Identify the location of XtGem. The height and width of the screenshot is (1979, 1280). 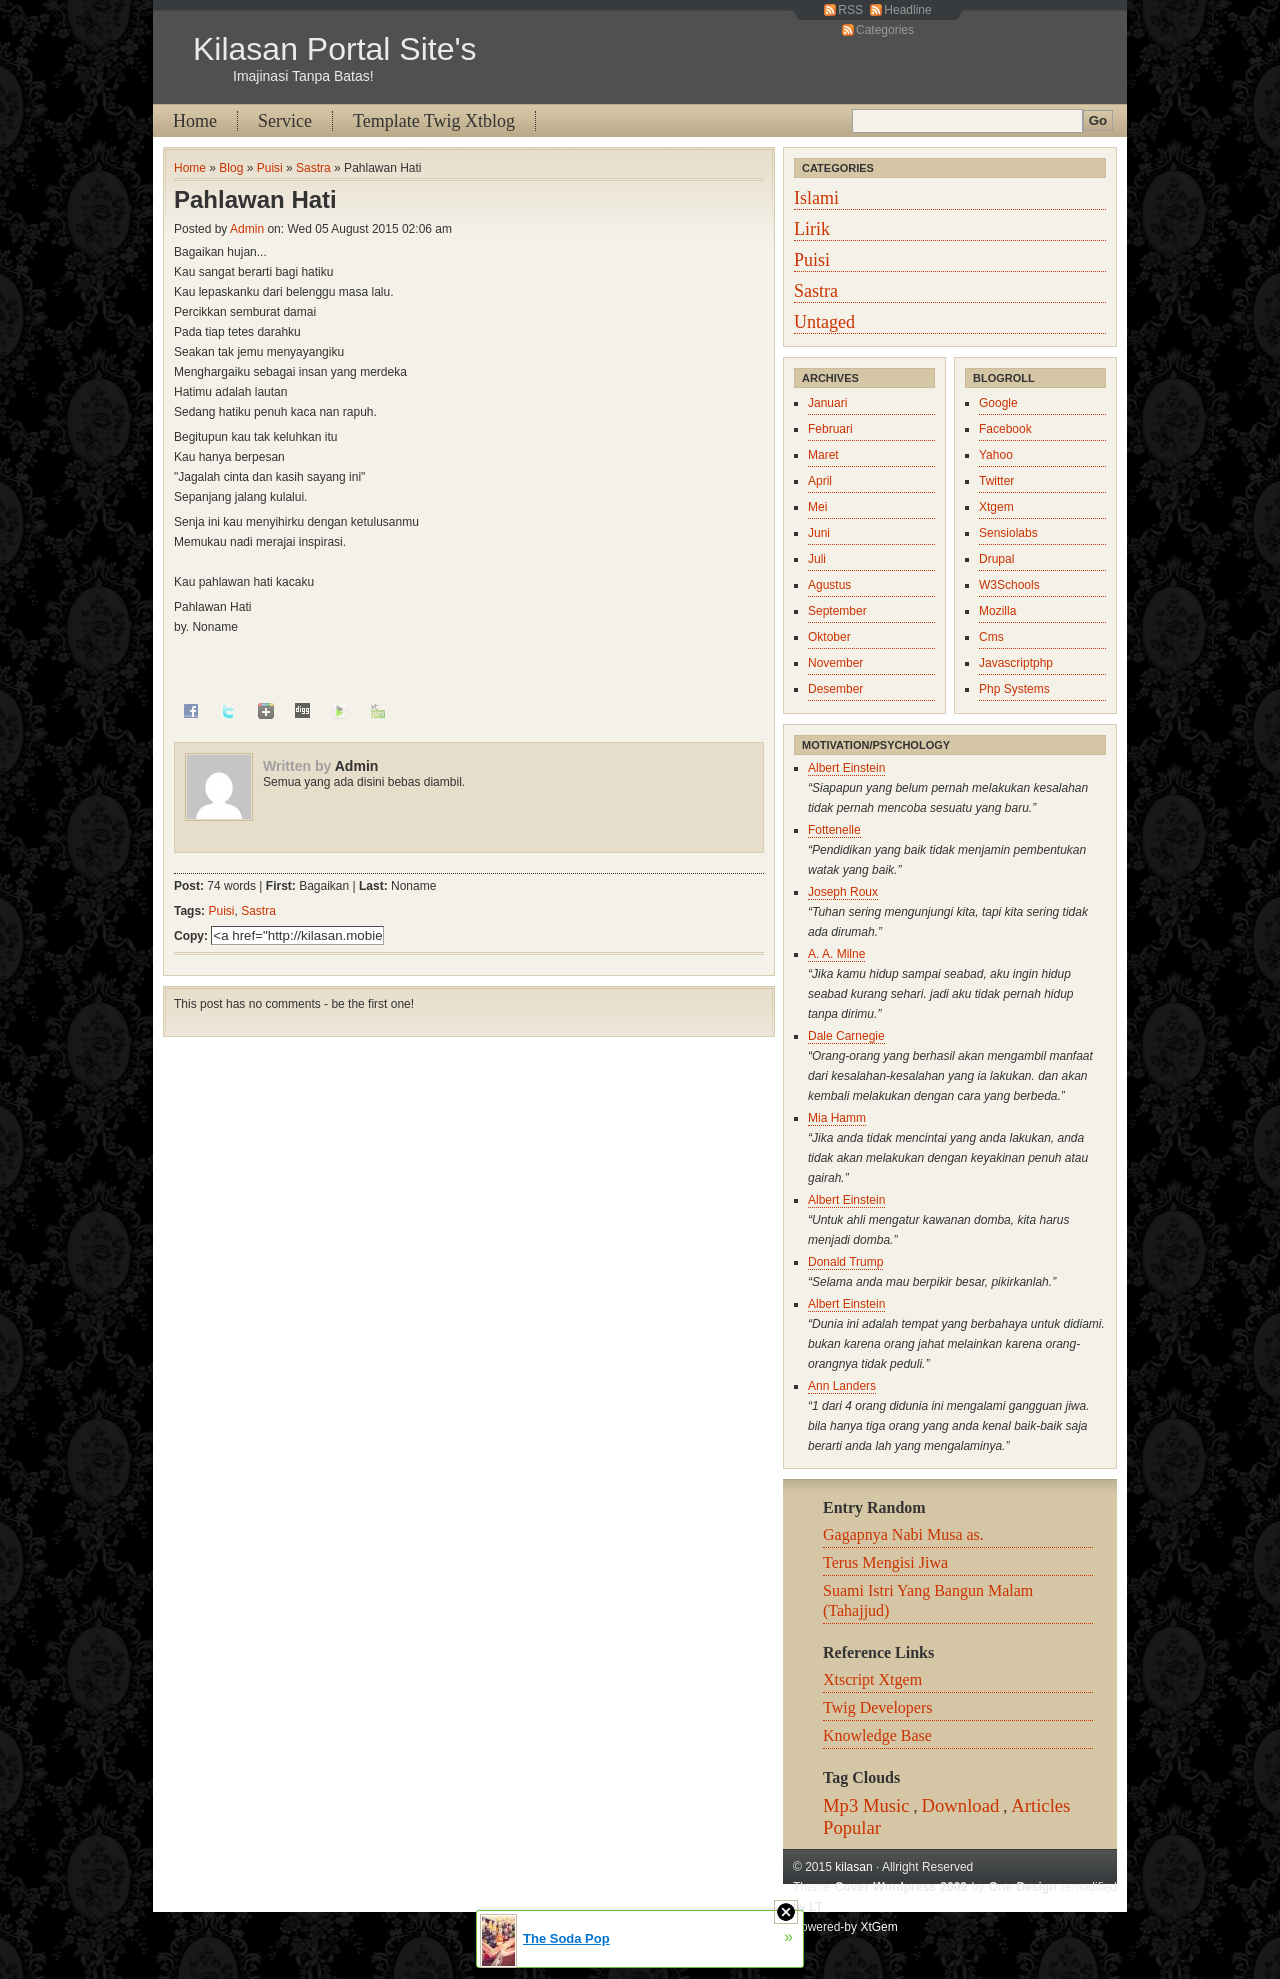
(878, 1927).